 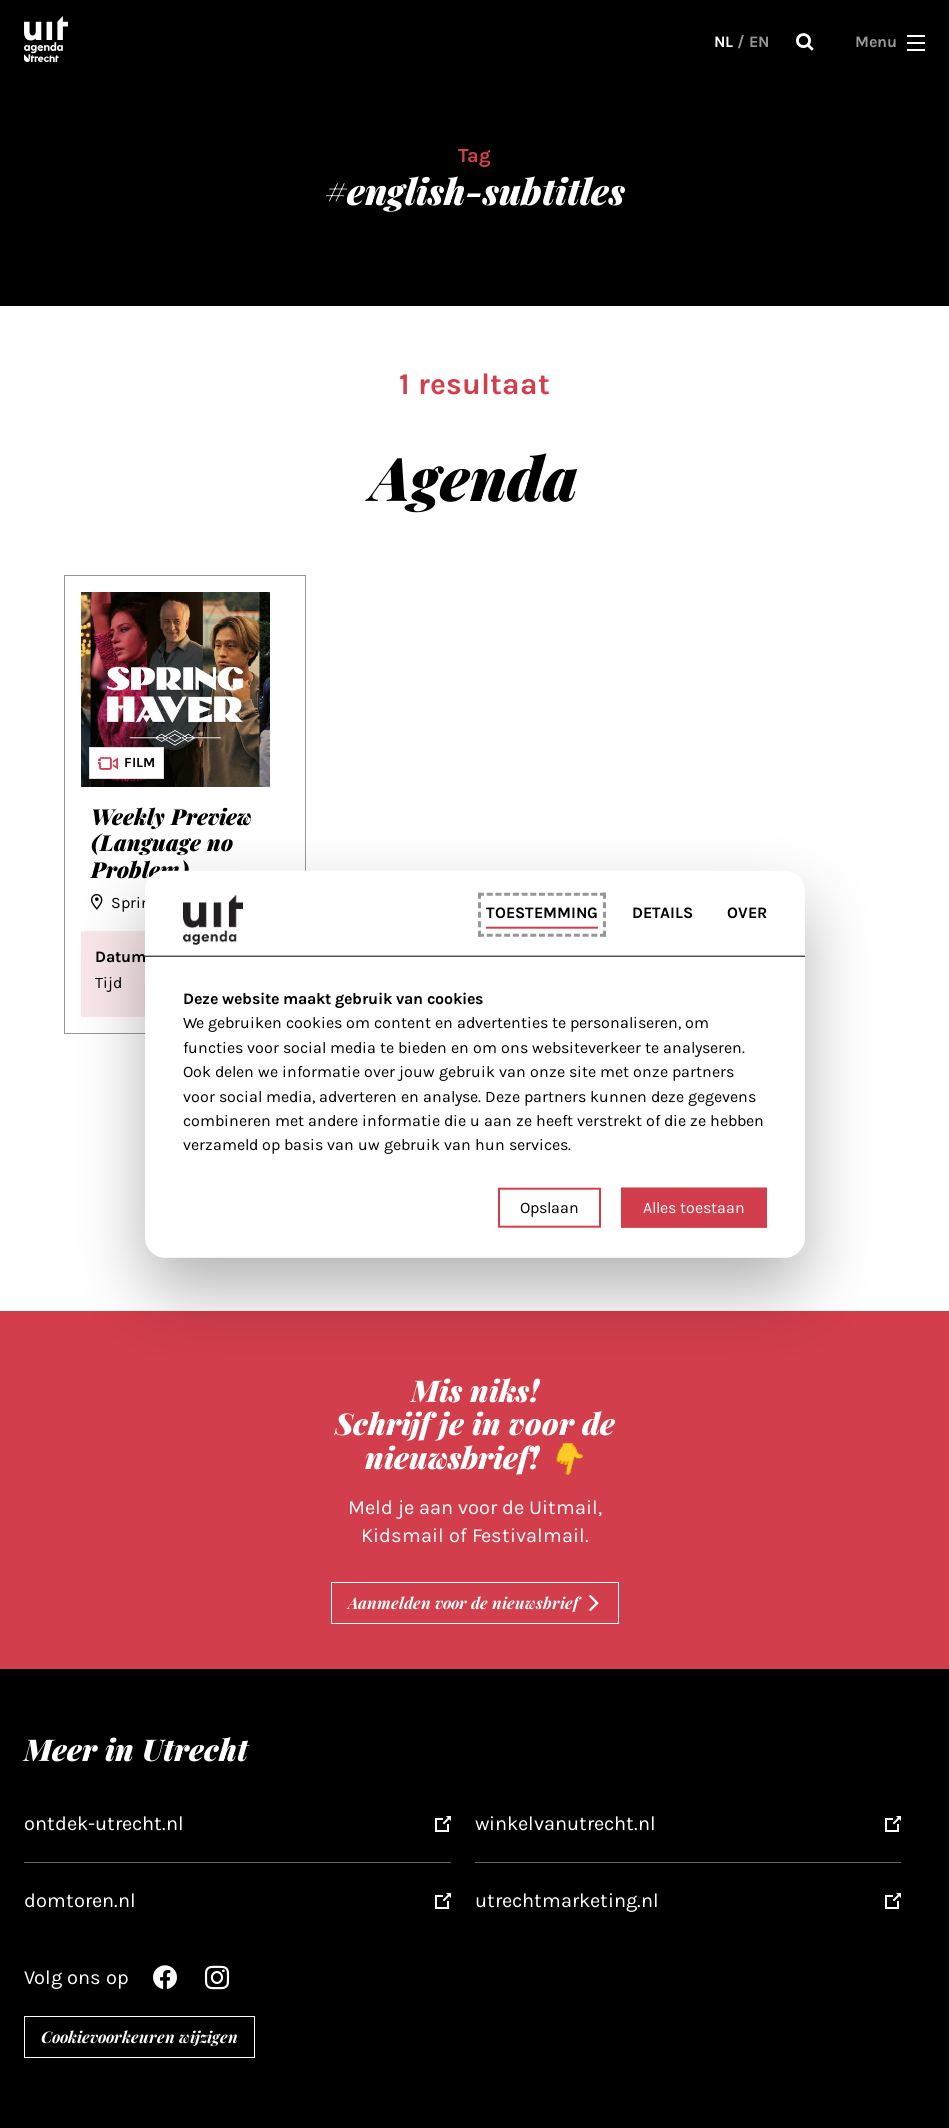 I want to click on [button], so click(x=916, y=42).